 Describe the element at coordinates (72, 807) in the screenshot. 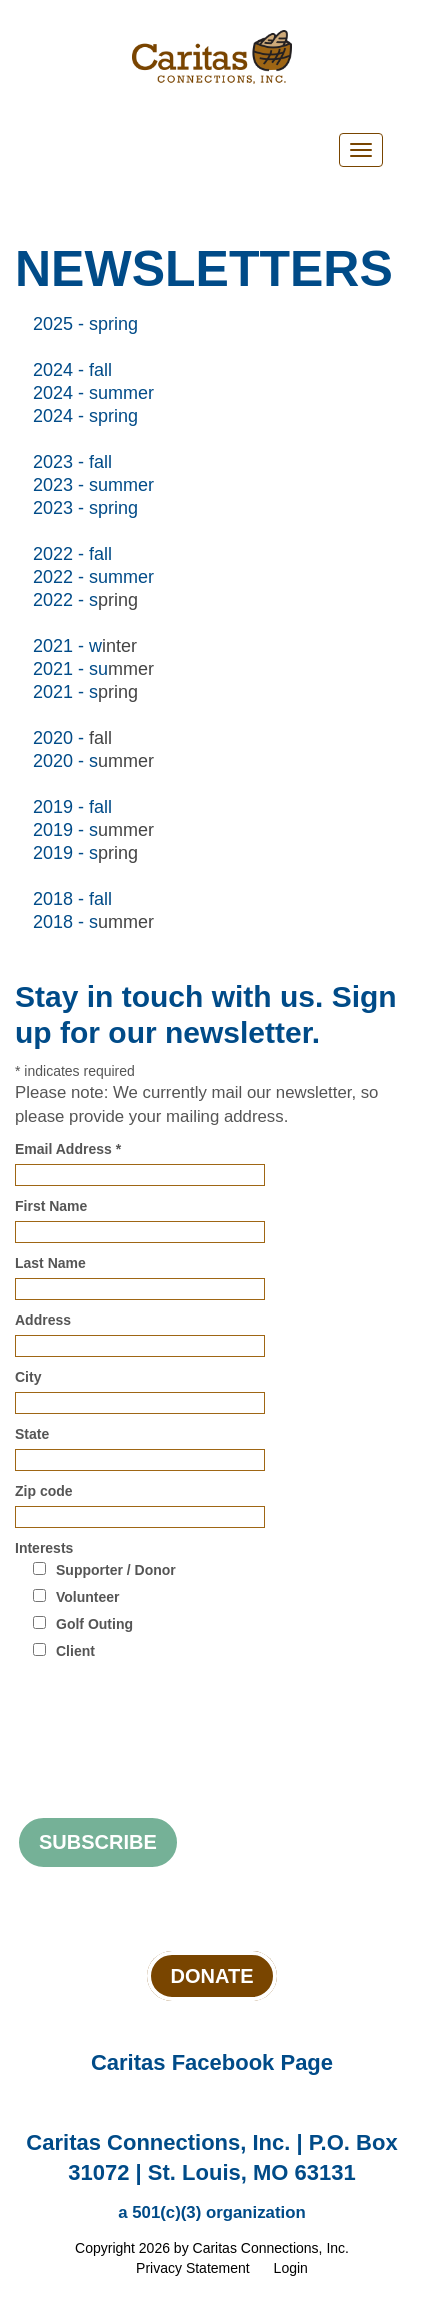

I see `2019 - fall` at that location.